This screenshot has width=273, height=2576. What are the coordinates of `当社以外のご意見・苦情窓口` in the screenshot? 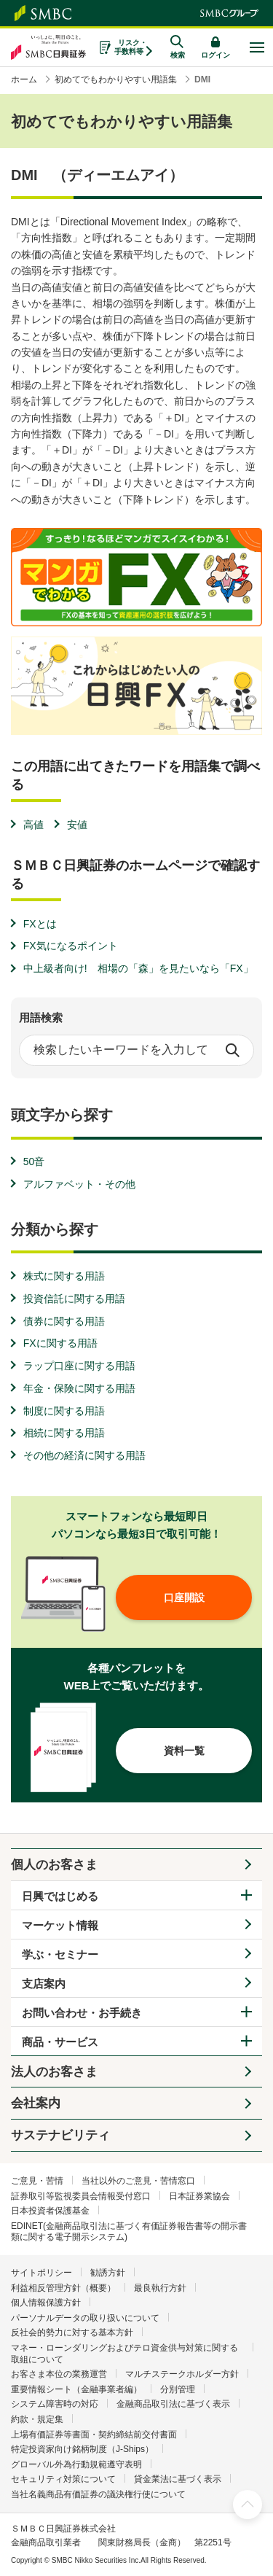 It's located at (138, 2181).